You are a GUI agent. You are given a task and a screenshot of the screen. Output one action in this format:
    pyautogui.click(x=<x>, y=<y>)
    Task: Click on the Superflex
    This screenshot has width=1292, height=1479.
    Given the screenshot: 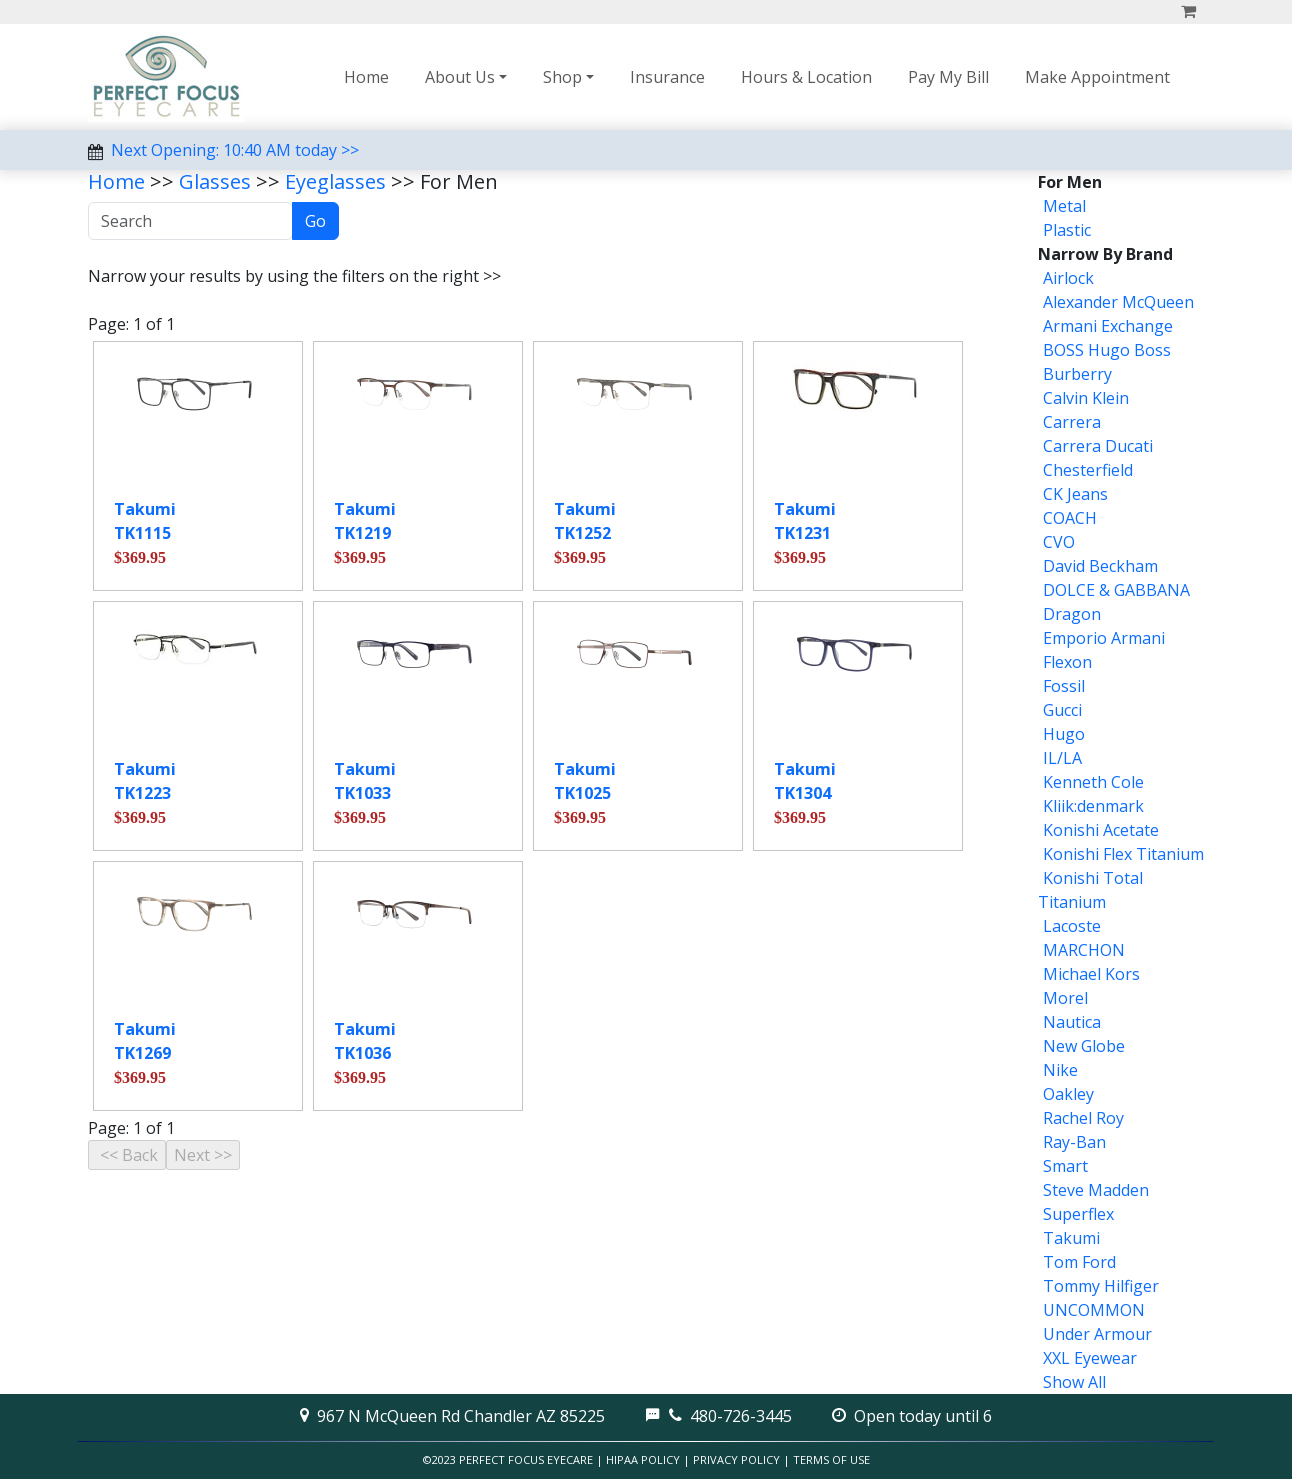 What is the action you would take?
    pyautogui.click(x=1078, y=1214)
    